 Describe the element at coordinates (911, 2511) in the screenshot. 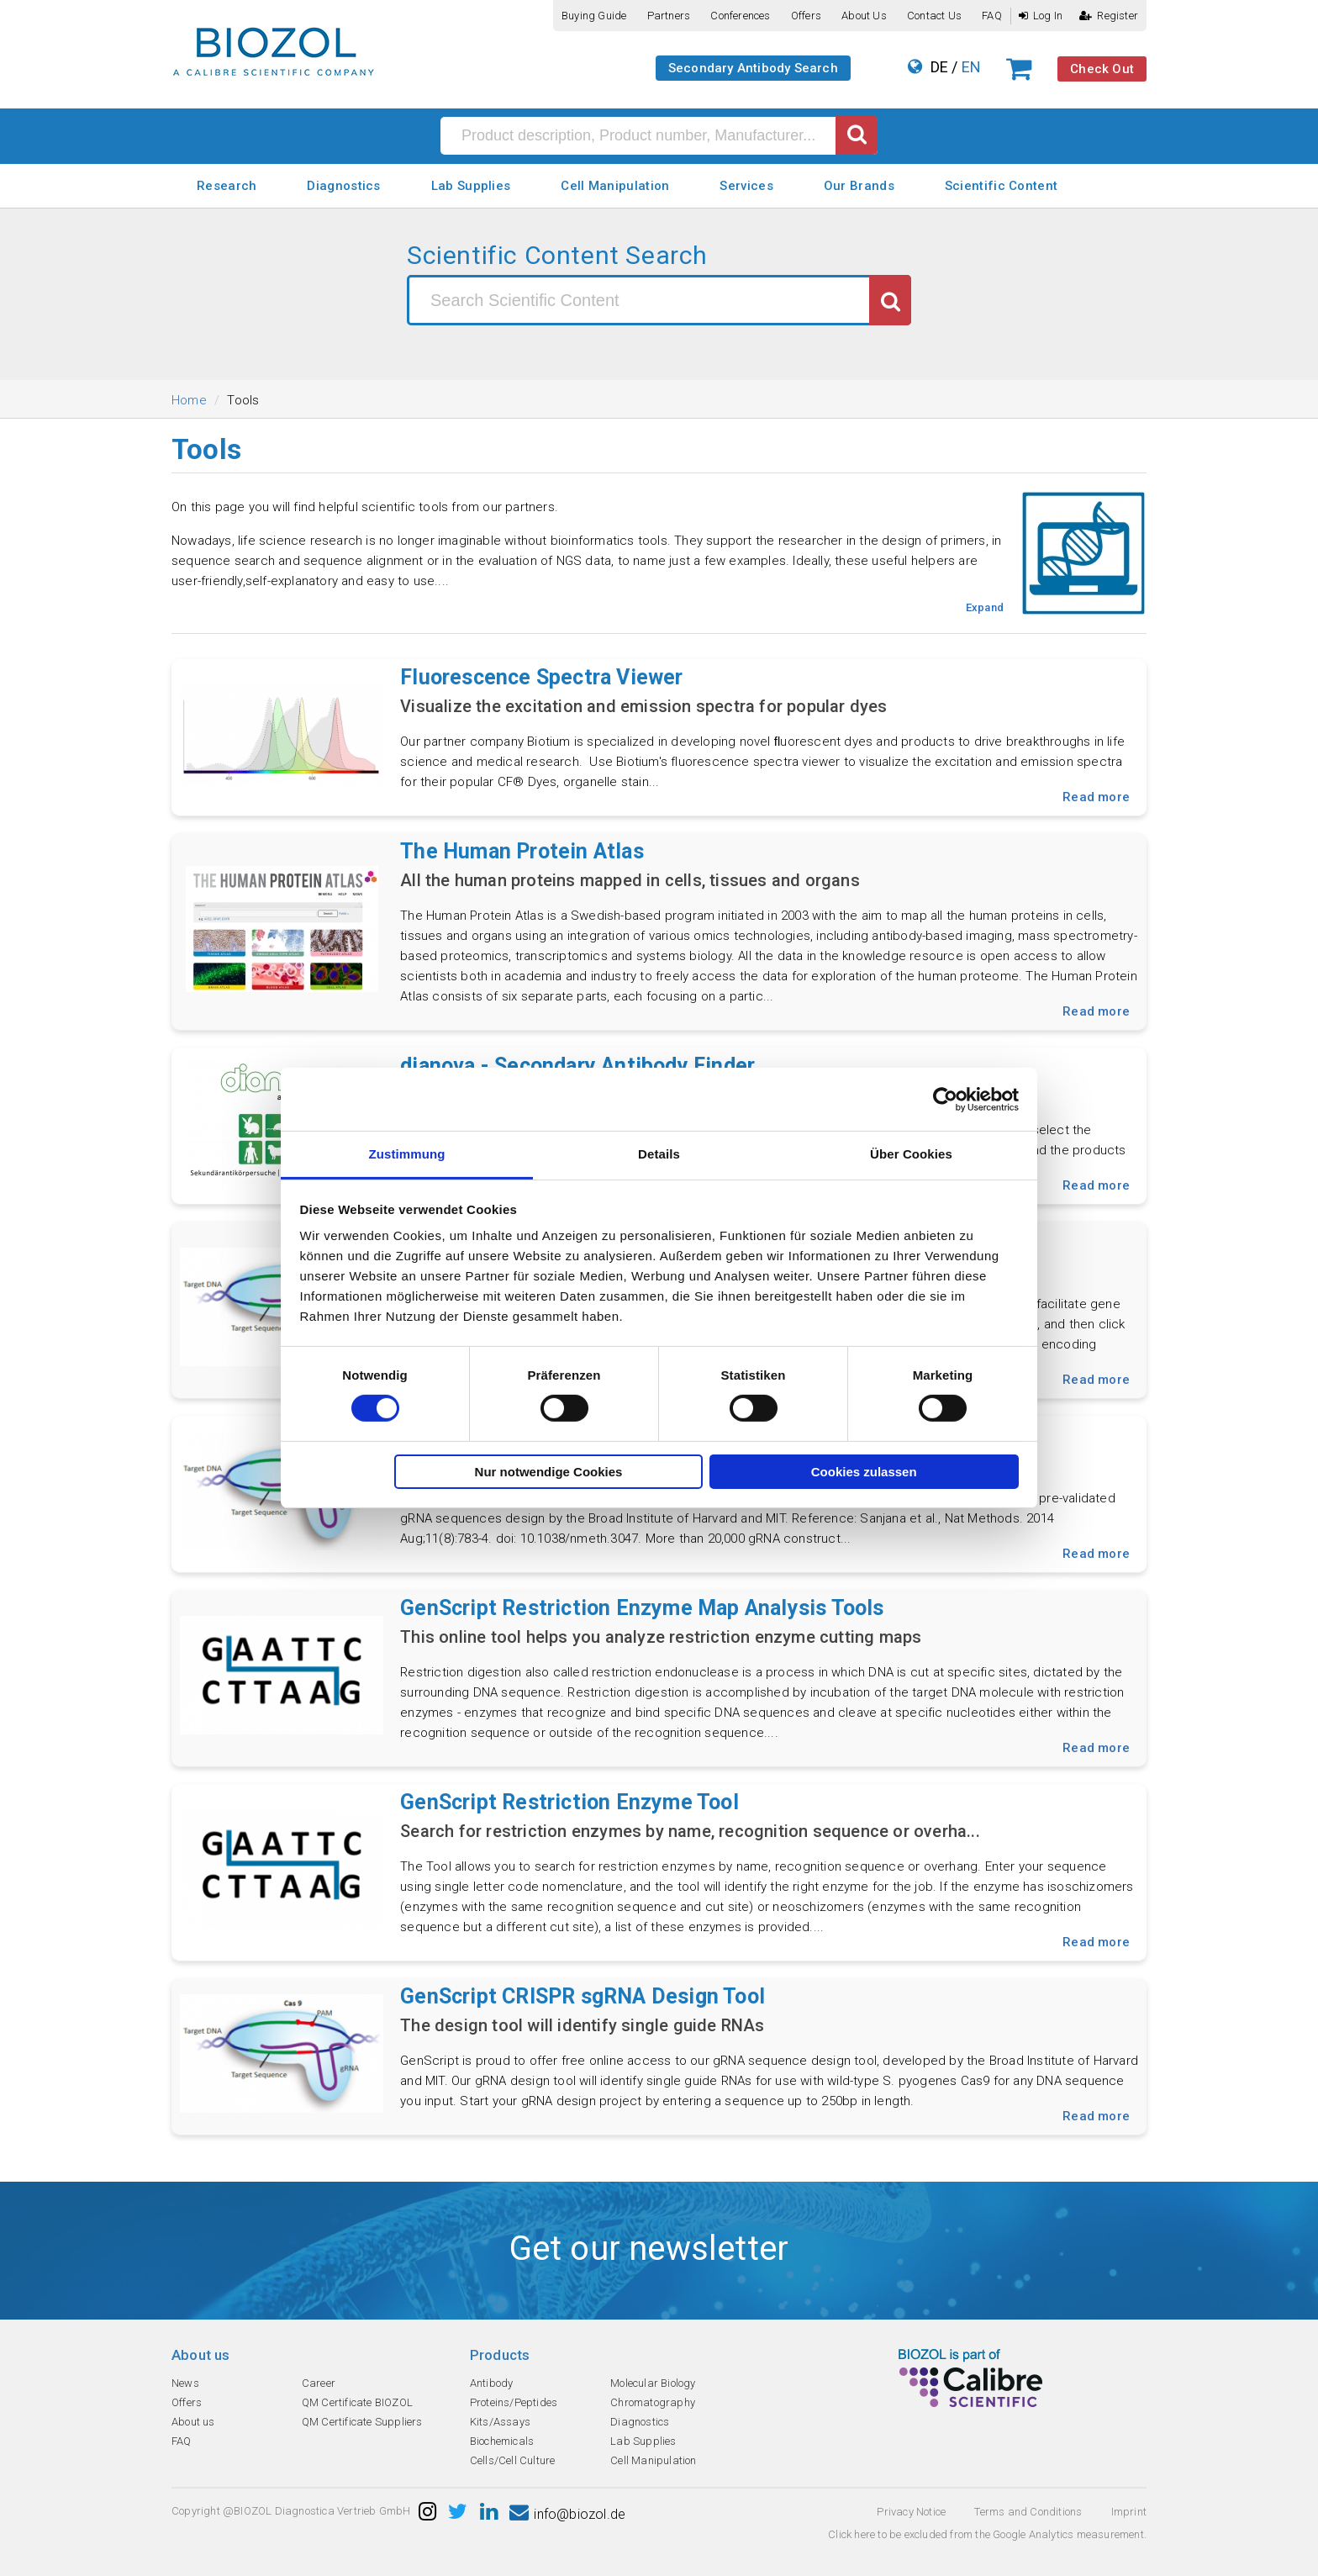

I see `Privacy Notice` at that location.